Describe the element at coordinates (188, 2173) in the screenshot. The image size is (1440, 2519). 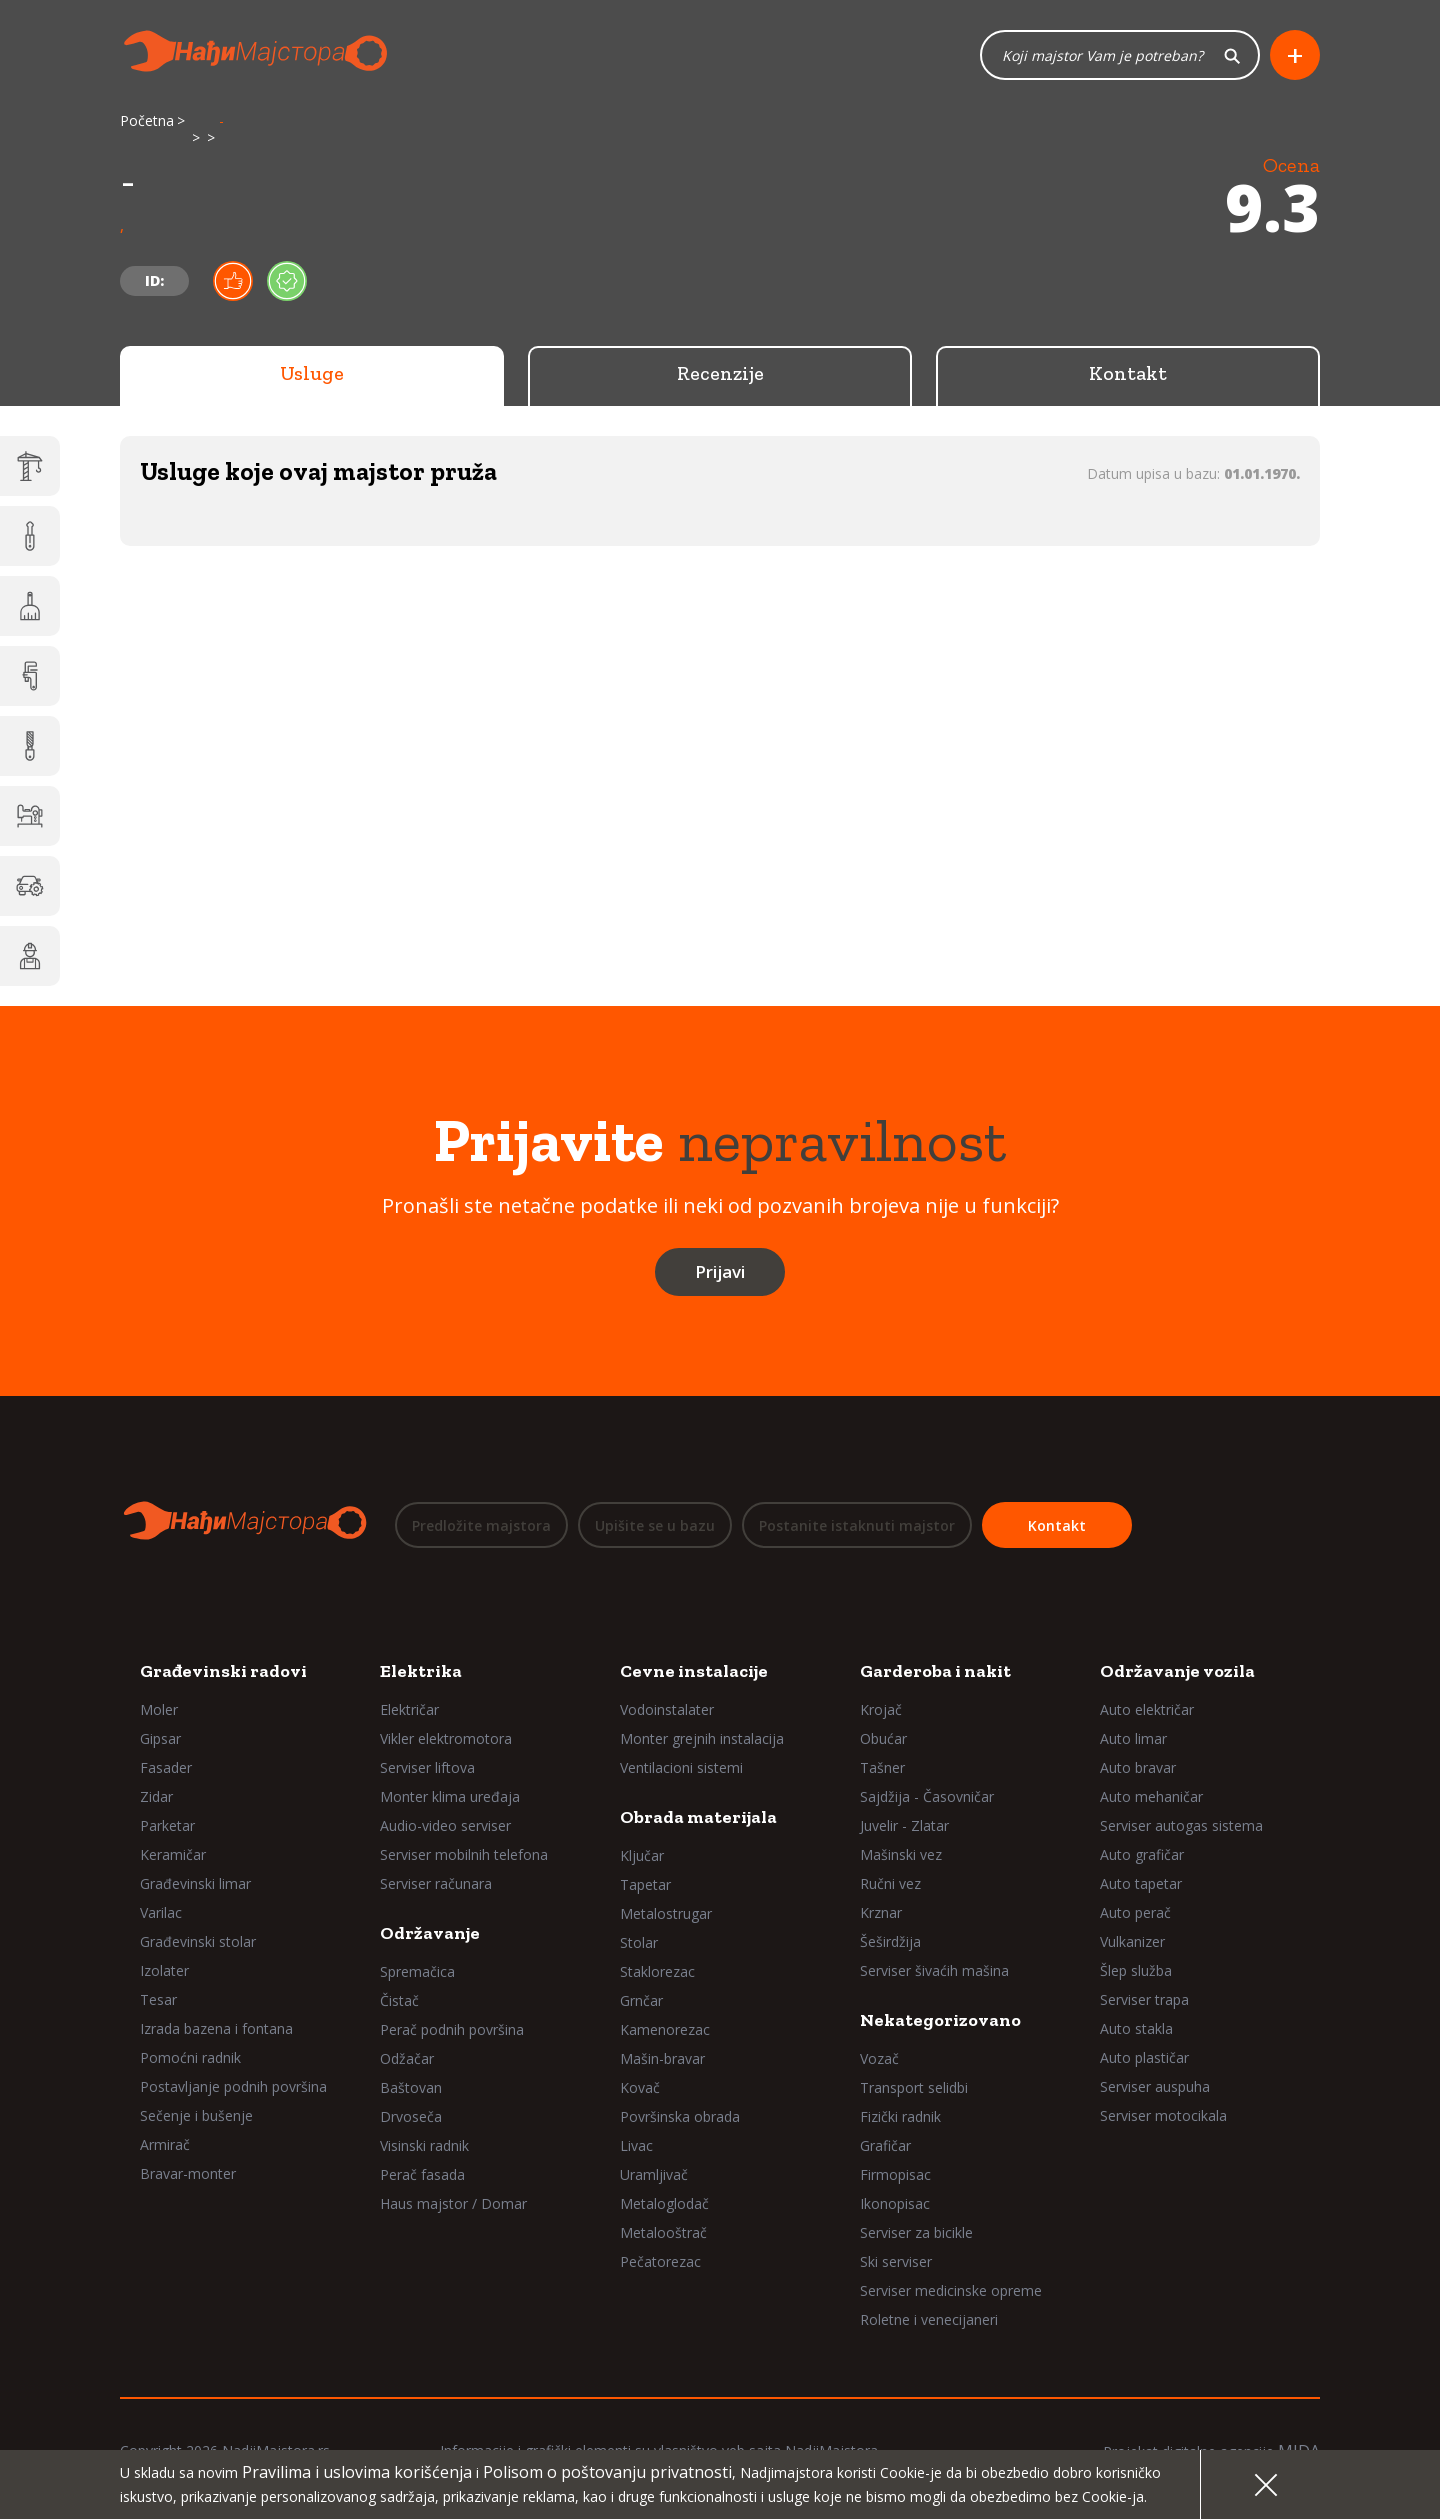
I see `Bravar-monter` at that location.